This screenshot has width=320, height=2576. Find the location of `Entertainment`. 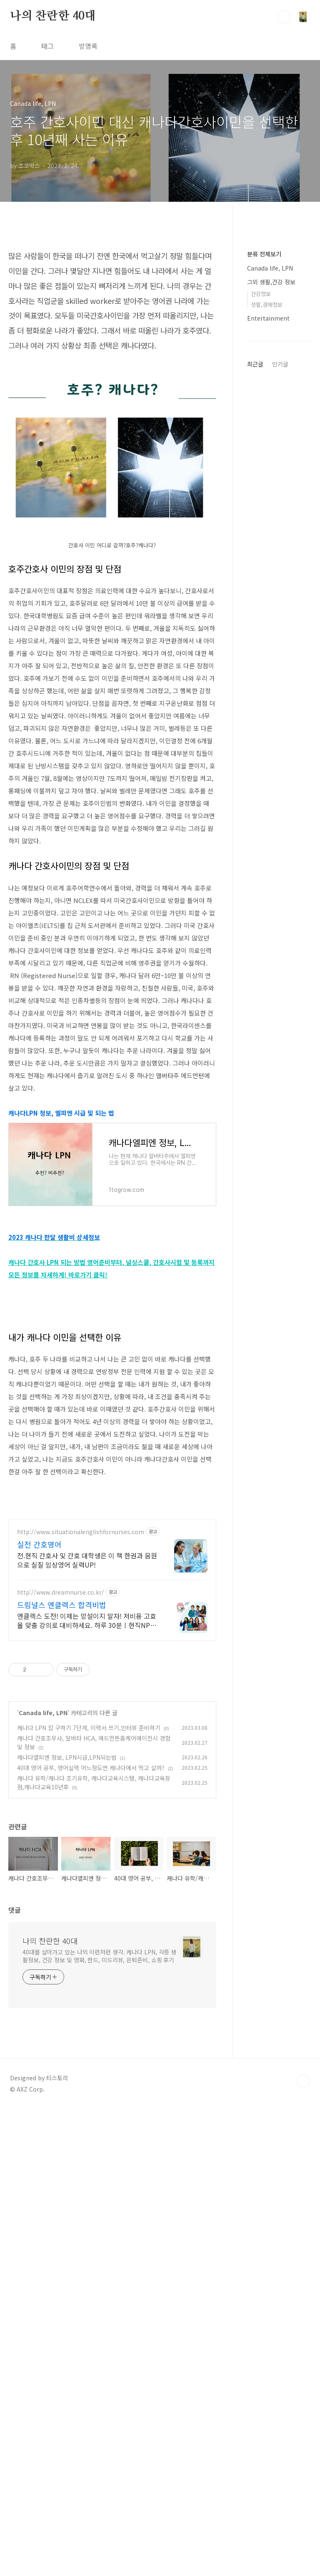

Entertainment is located at coordinates (268, 318).